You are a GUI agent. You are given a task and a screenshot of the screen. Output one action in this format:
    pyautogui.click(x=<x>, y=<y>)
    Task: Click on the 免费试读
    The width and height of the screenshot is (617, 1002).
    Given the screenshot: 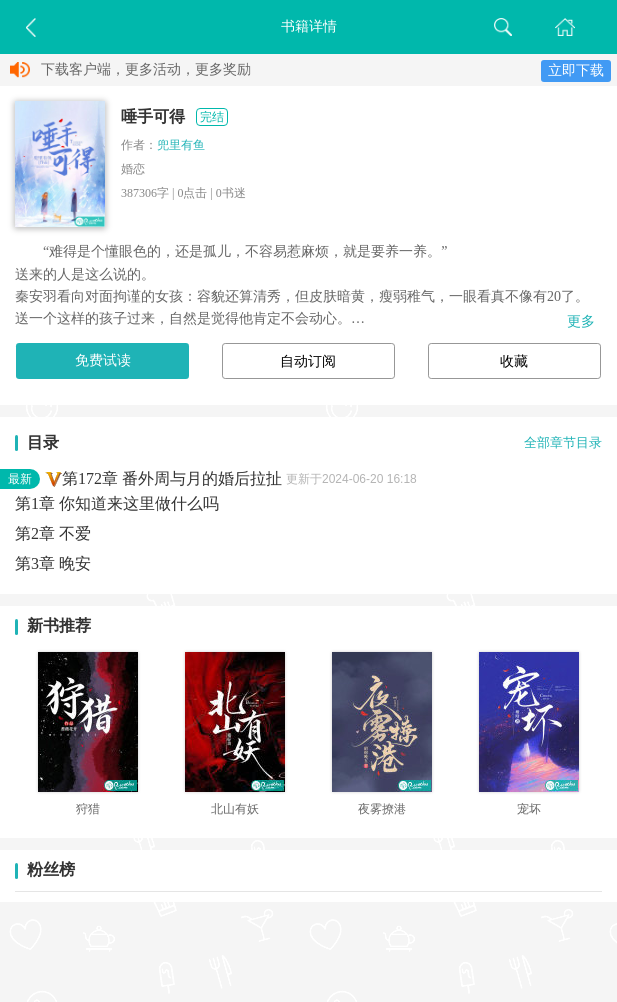 What is the action you would take?
    pyautogui.click(x=103, y=360)
    